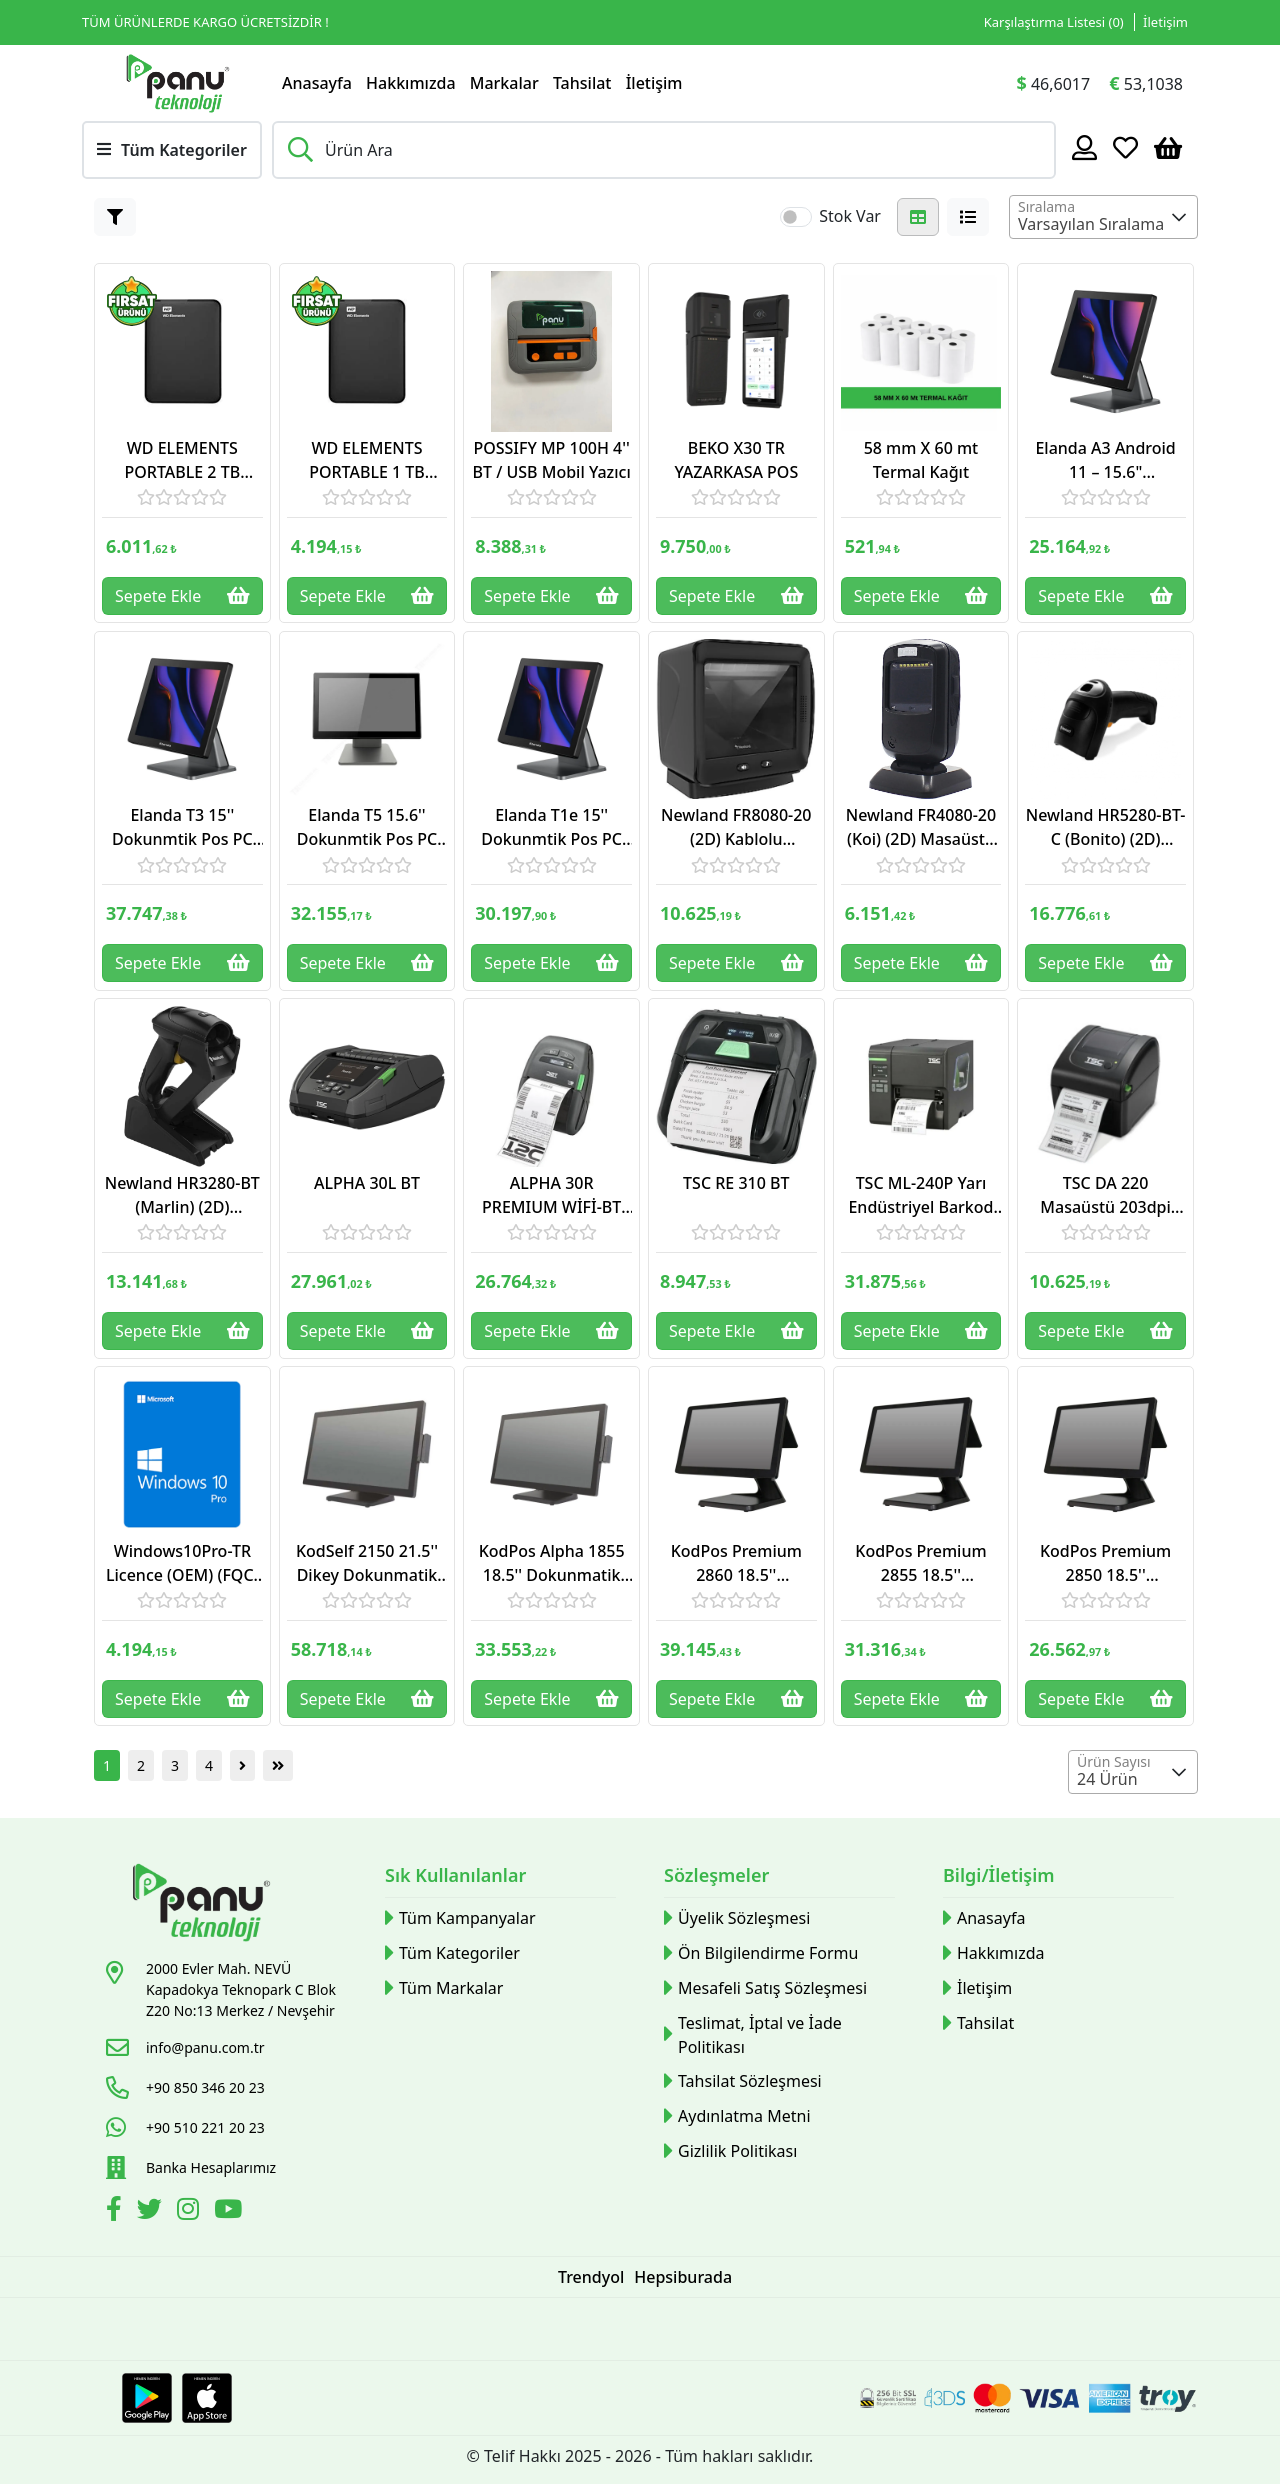 The width and height of the screenshot is (1280, 2484). I want to click on Sıralama, so click(1046, 206).